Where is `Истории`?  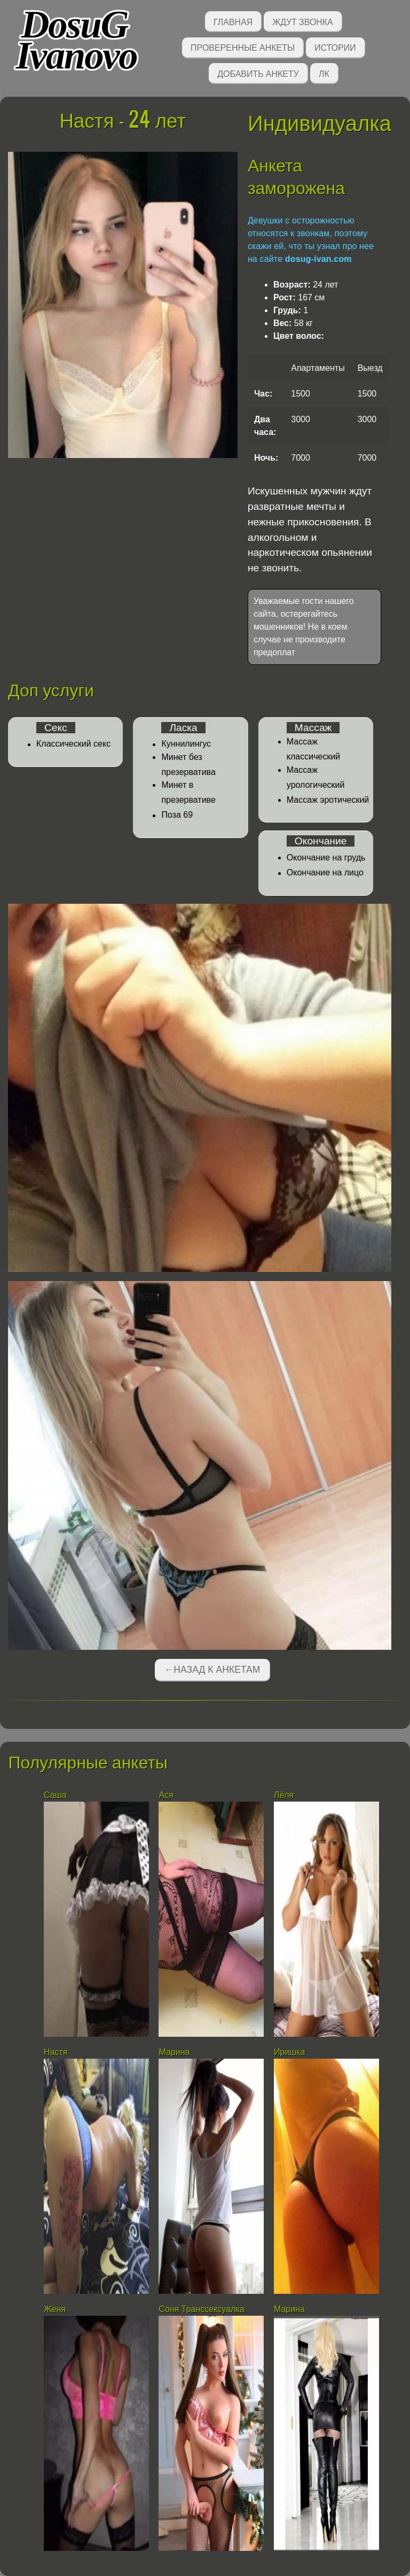 Истории is located at coordinates (335, 47).